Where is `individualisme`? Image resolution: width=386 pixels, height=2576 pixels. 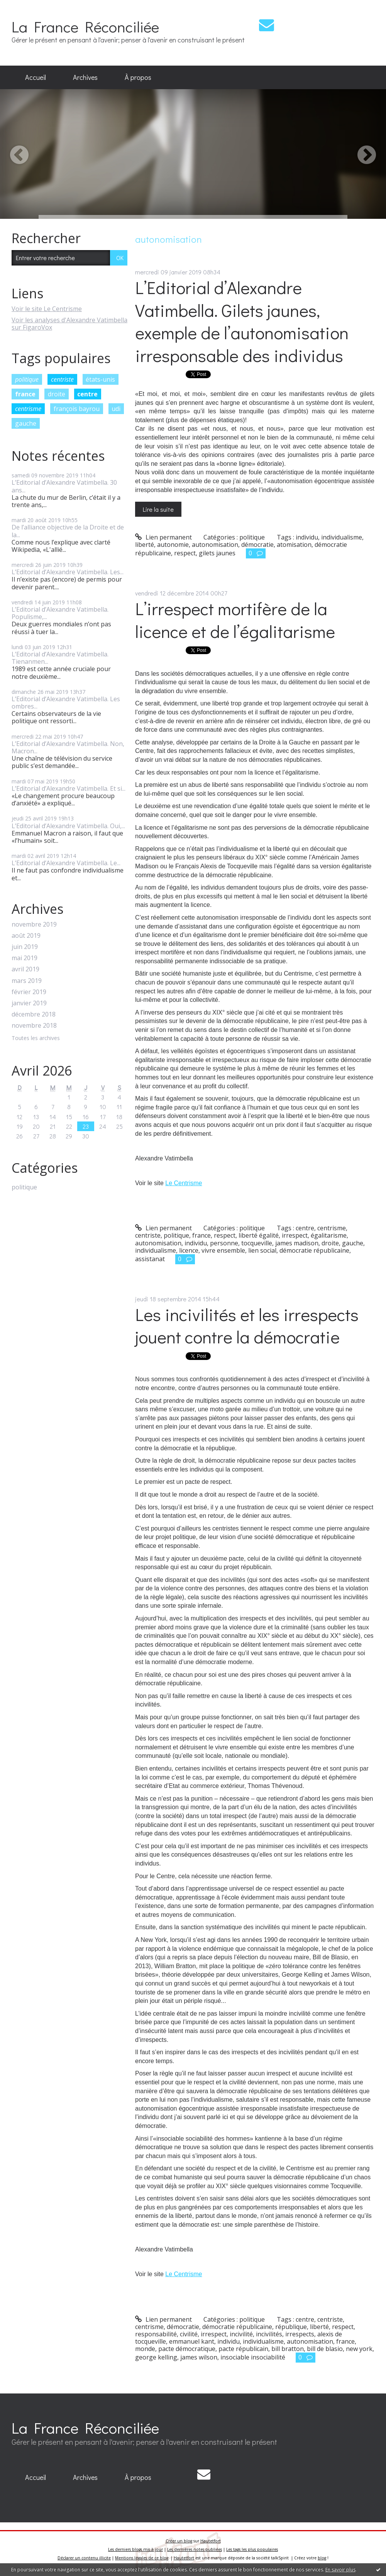 individualisme is located at coordinates (341, 537).